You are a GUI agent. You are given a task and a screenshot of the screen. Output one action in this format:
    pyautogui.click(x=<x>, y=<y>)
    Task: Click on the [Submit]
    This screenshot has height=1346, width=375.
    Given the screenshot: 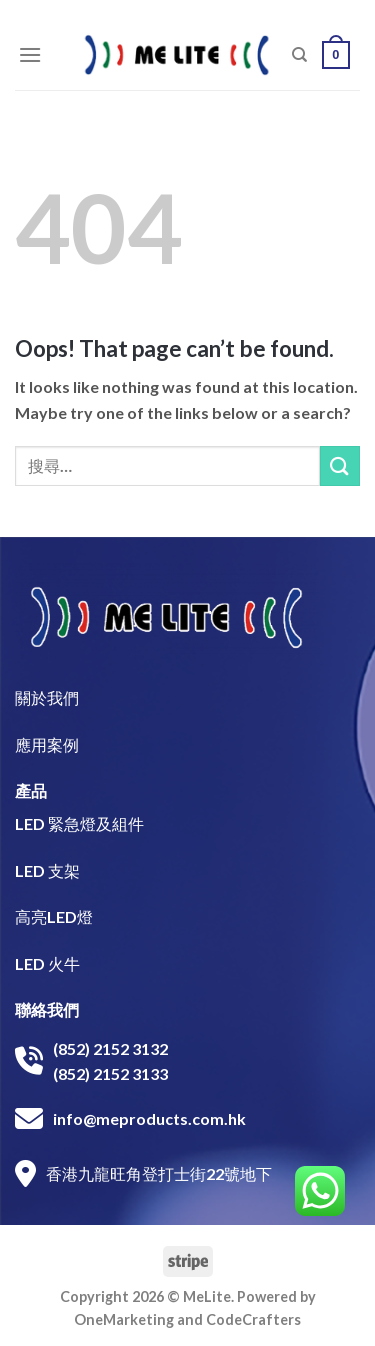 What is the action you would take?
    pyautogui.click(x=340, y=465)
    